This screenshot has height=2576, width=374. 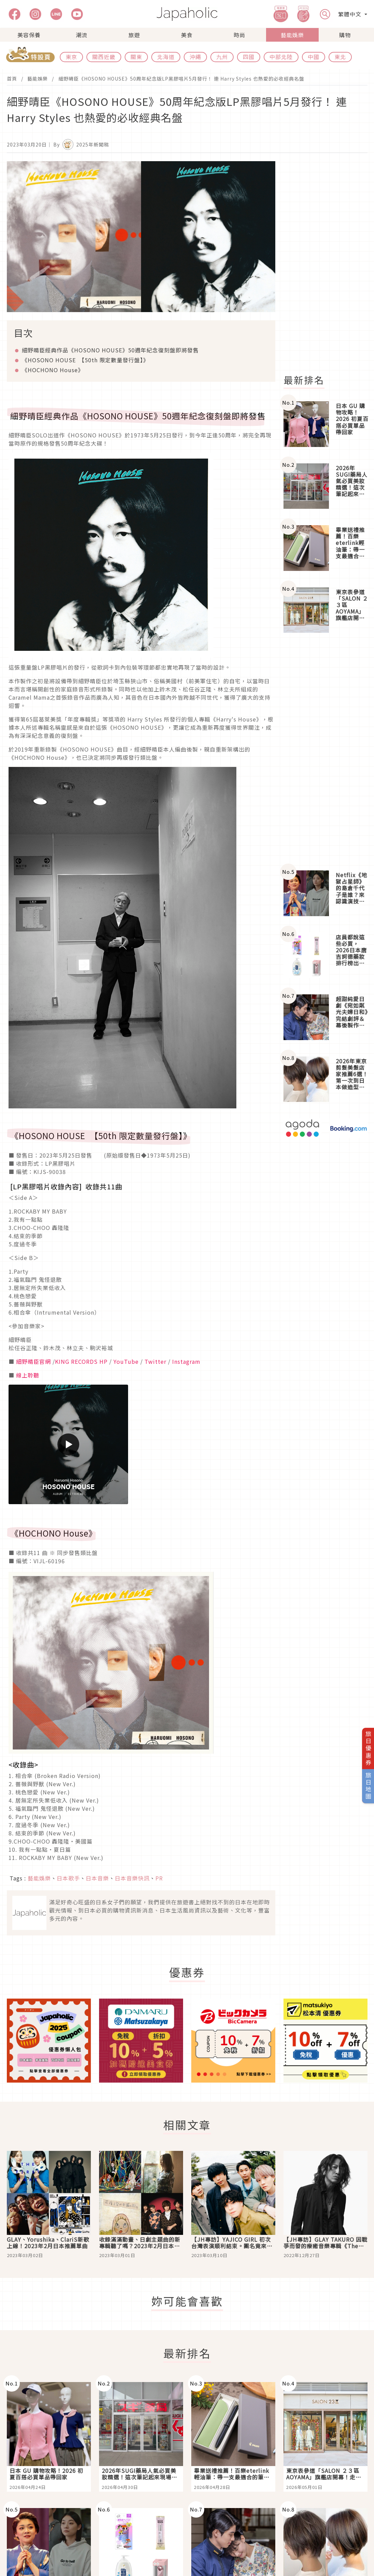 I want to click on 美食, so click(x=187, y=35).